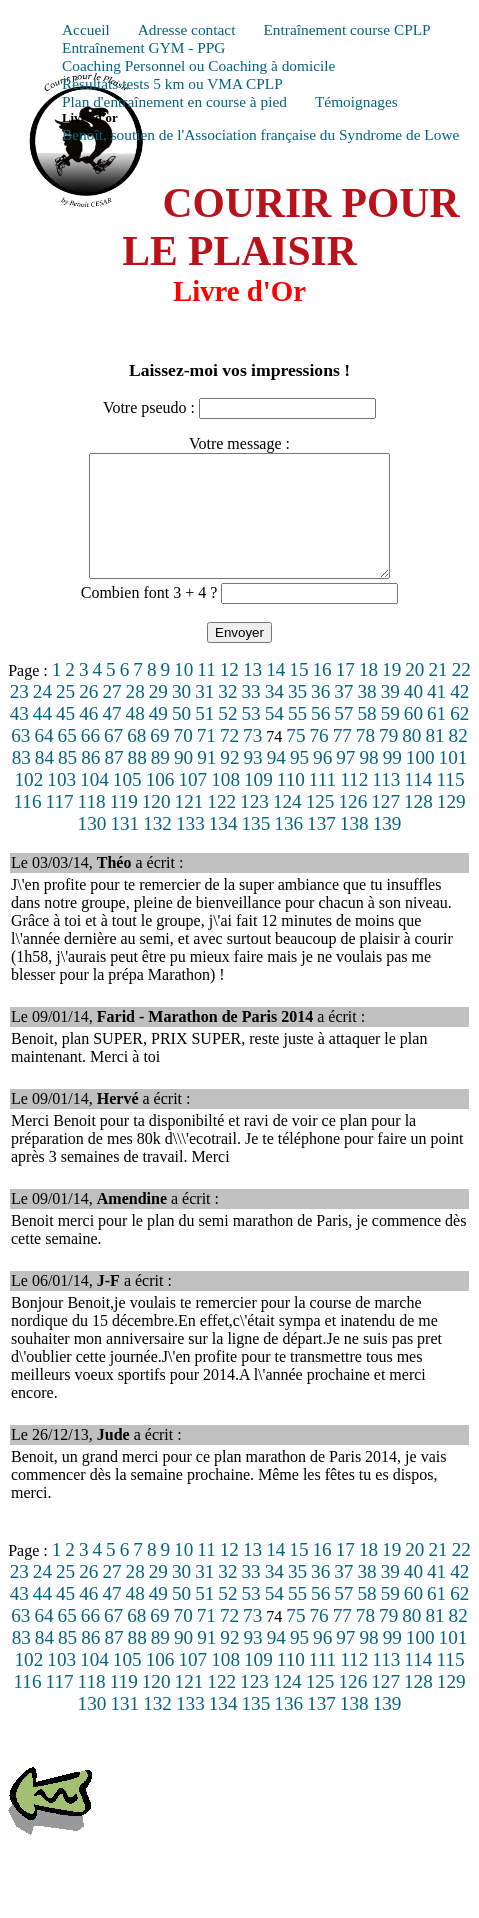 The image size is (479, 1918). What do you see at coordinates (274, 737) in the screenshot?
I see `54` at bounding box center [274, 737].